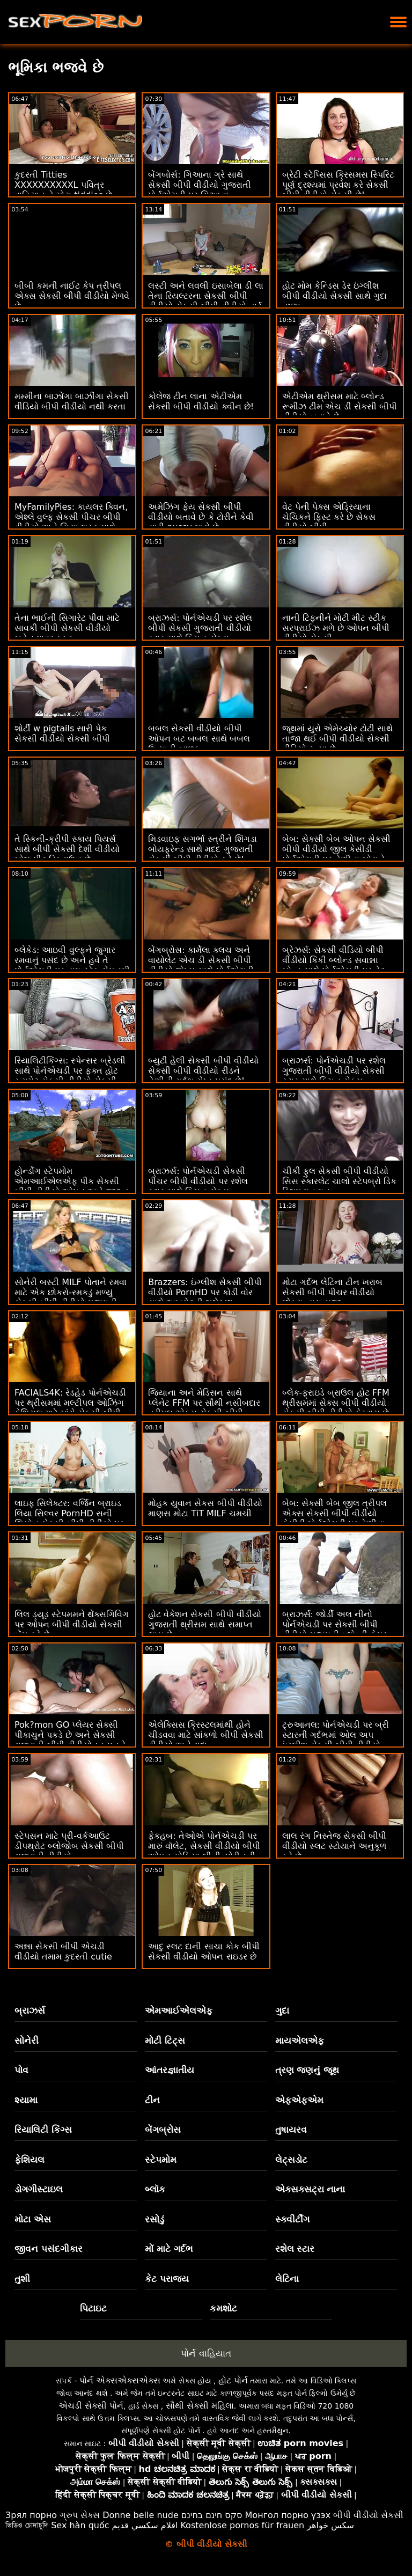 The image size is (412, 2576). I want to click on મિડવાઇફ સગર્ભા સ્ત્રીને શિંગડા બોયફ્રેન્ડ સાથે મદદ ગુજરાતી સેકસી બીપી વીડીયો કરે છે! BRAZZERS Vids, so click(202, 854).